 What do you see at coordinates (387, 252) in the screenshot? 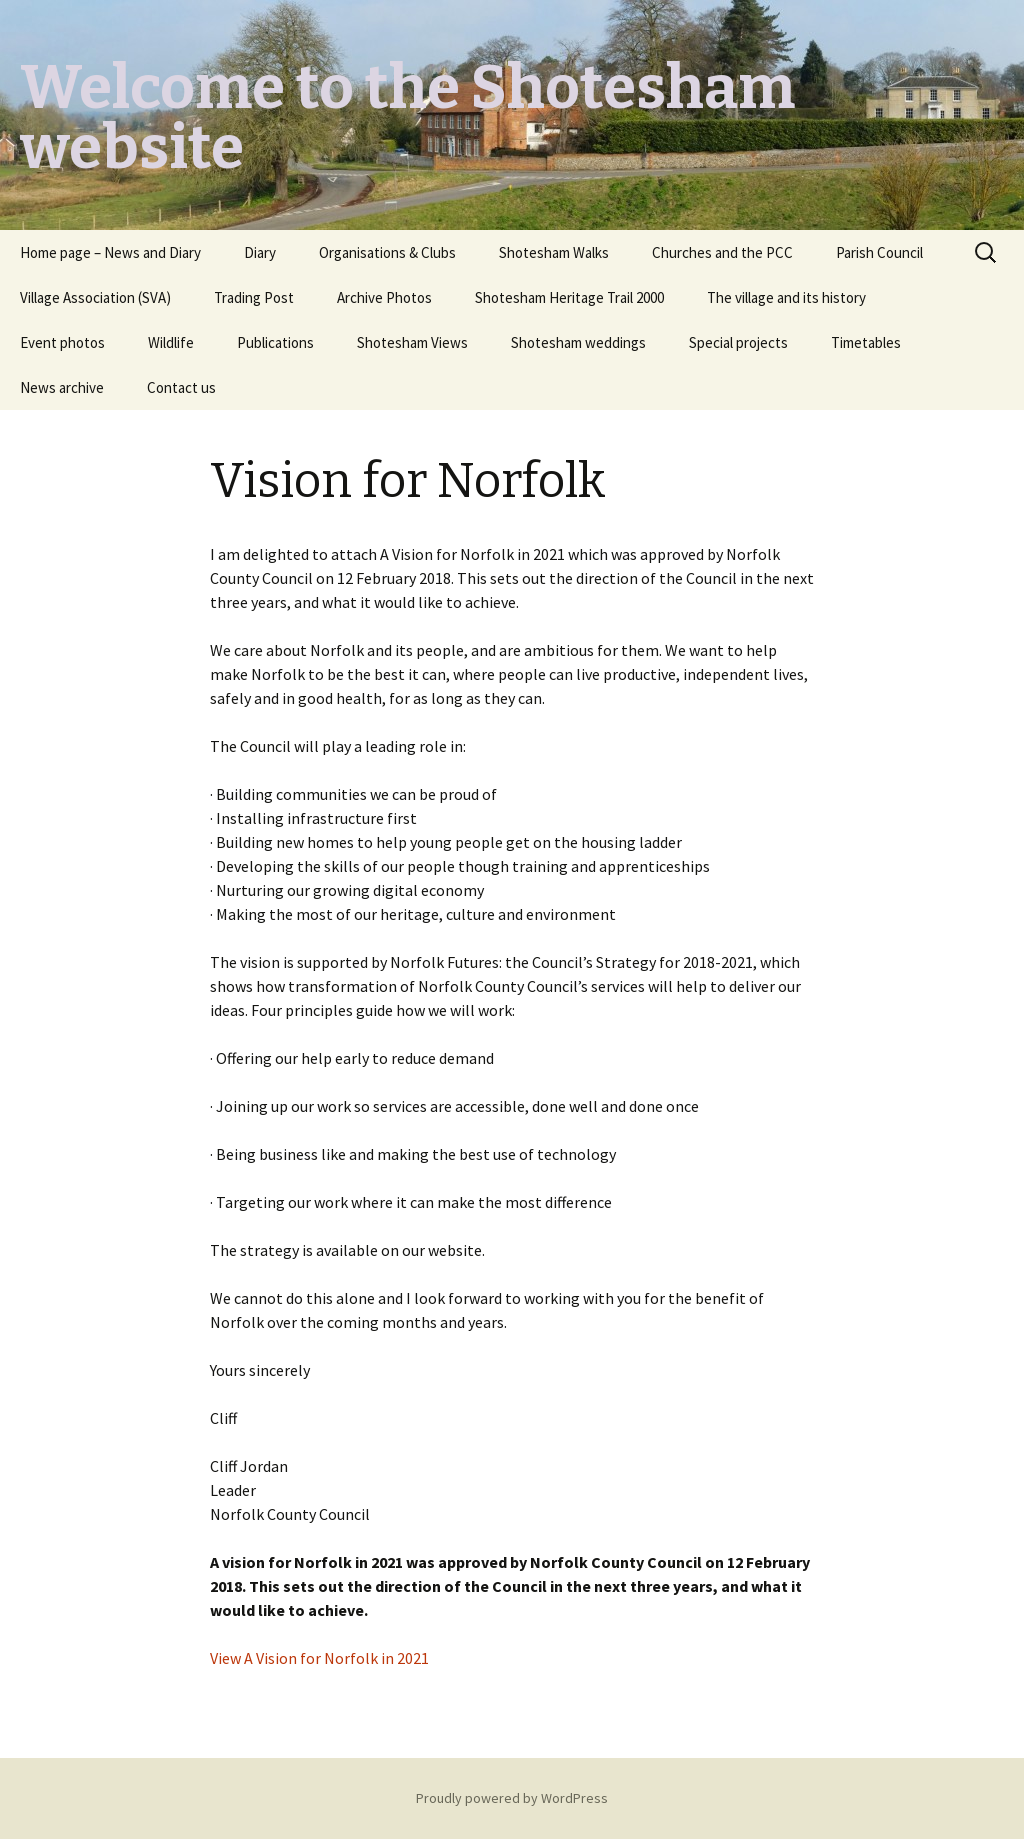
I see `Organisations & Clubs` at bounding box center [387, 252].